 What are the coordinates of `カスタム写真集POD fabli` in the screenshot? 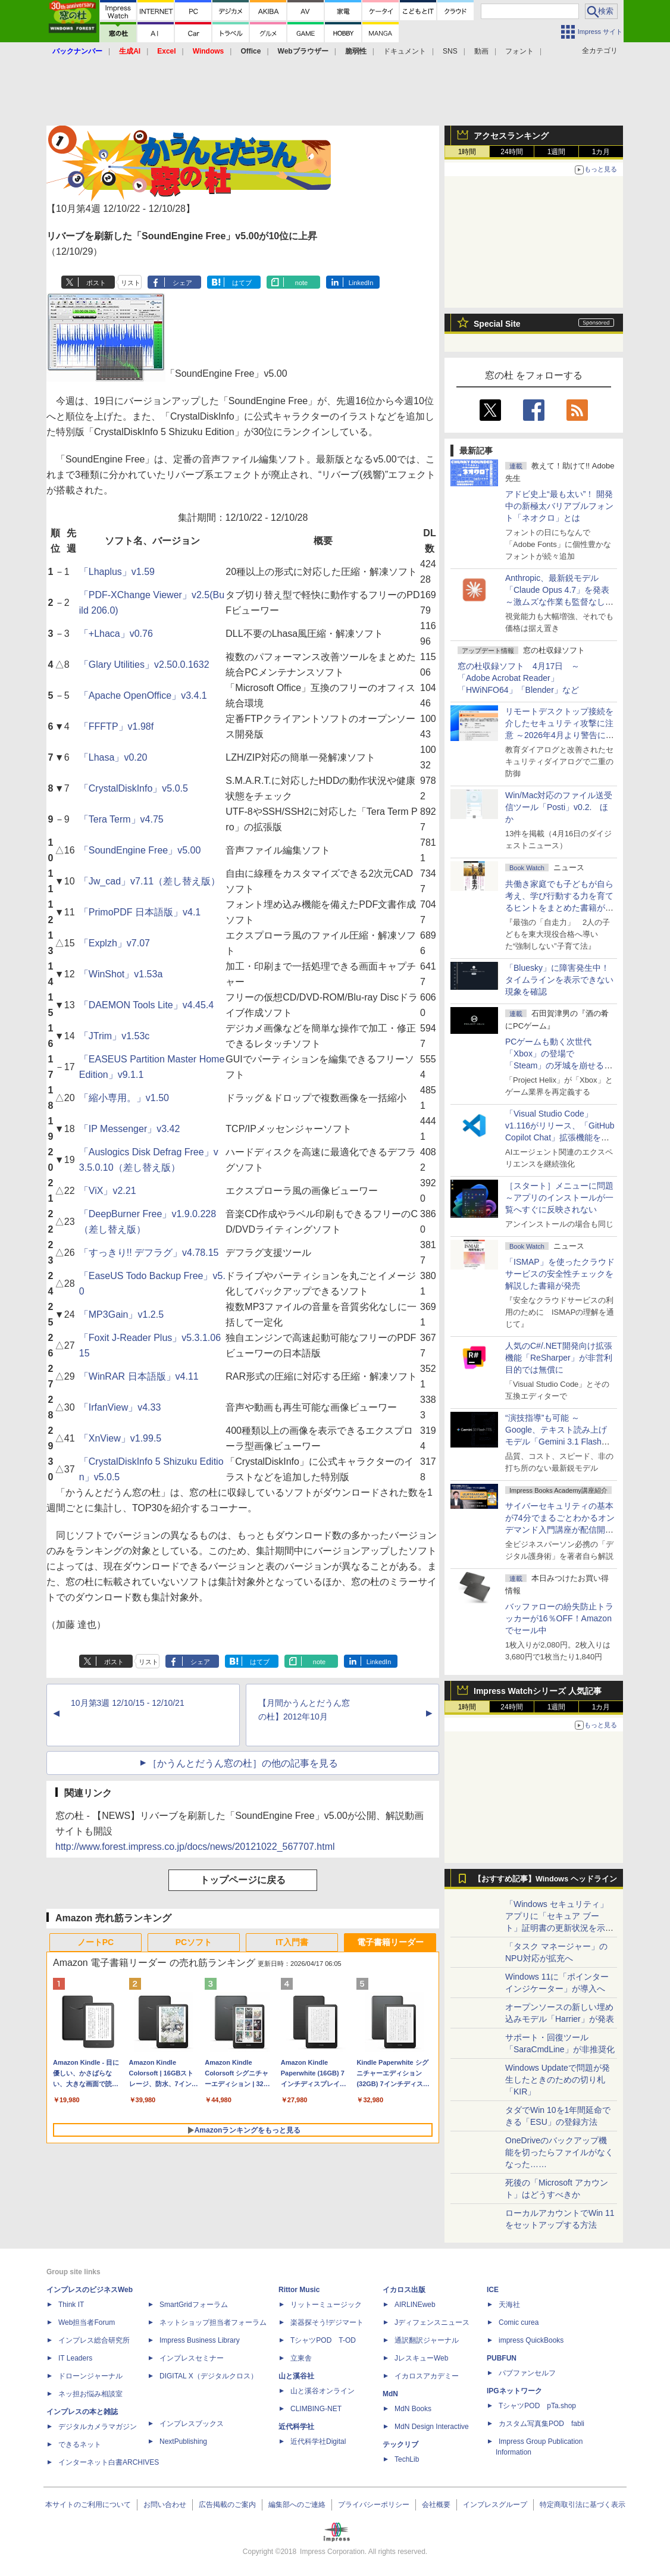 It's located at (541, 2423).